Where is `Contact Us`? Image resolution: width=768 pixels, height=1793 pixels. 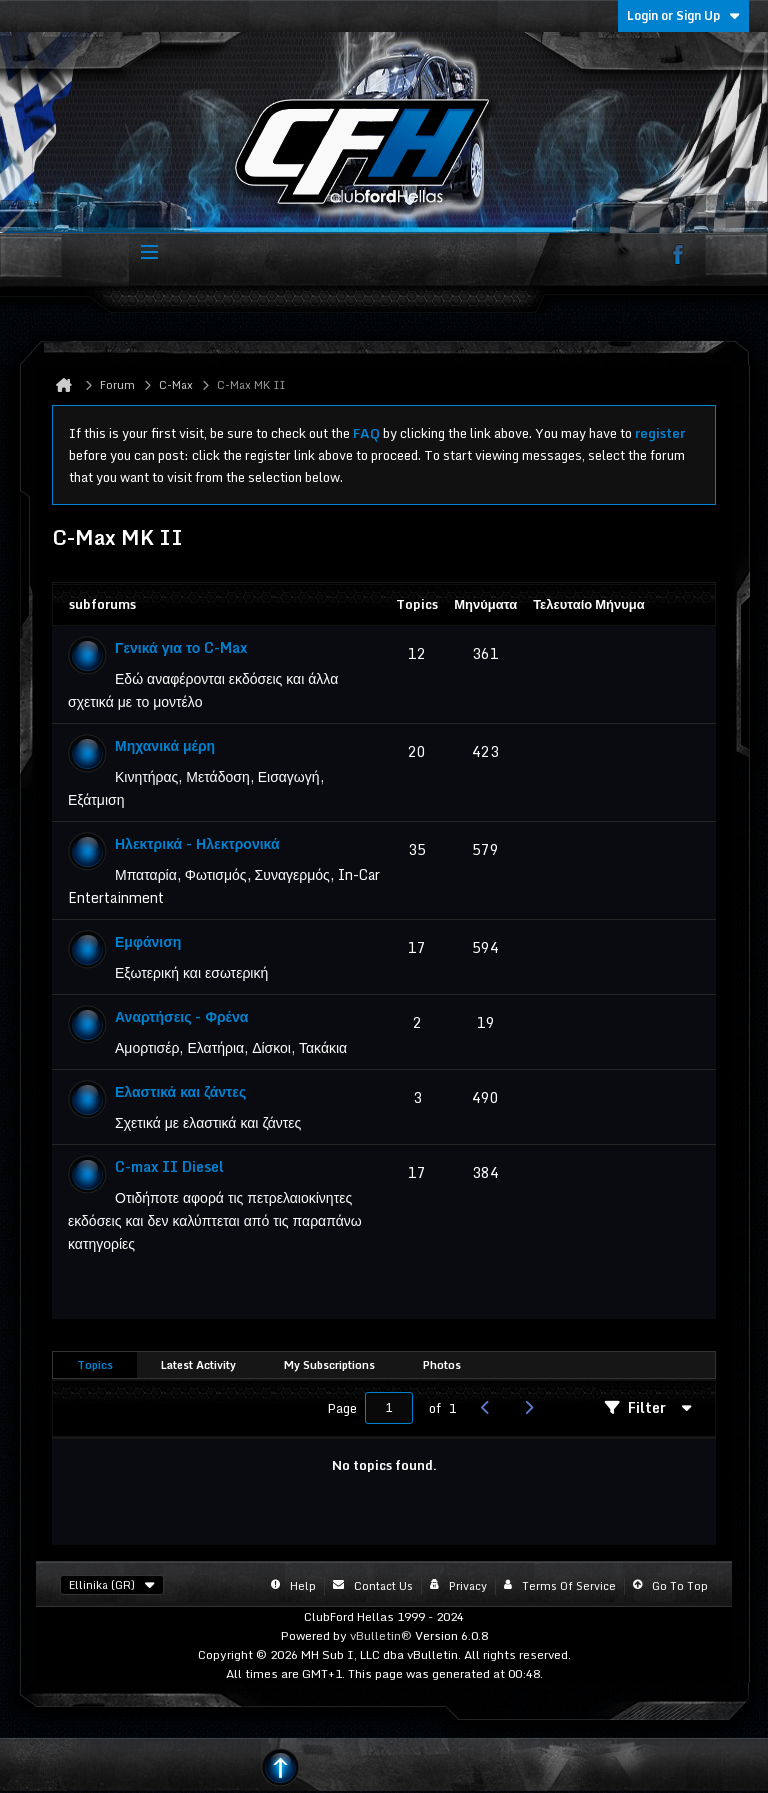
Contact Us is located at coordinates (383, 1586).